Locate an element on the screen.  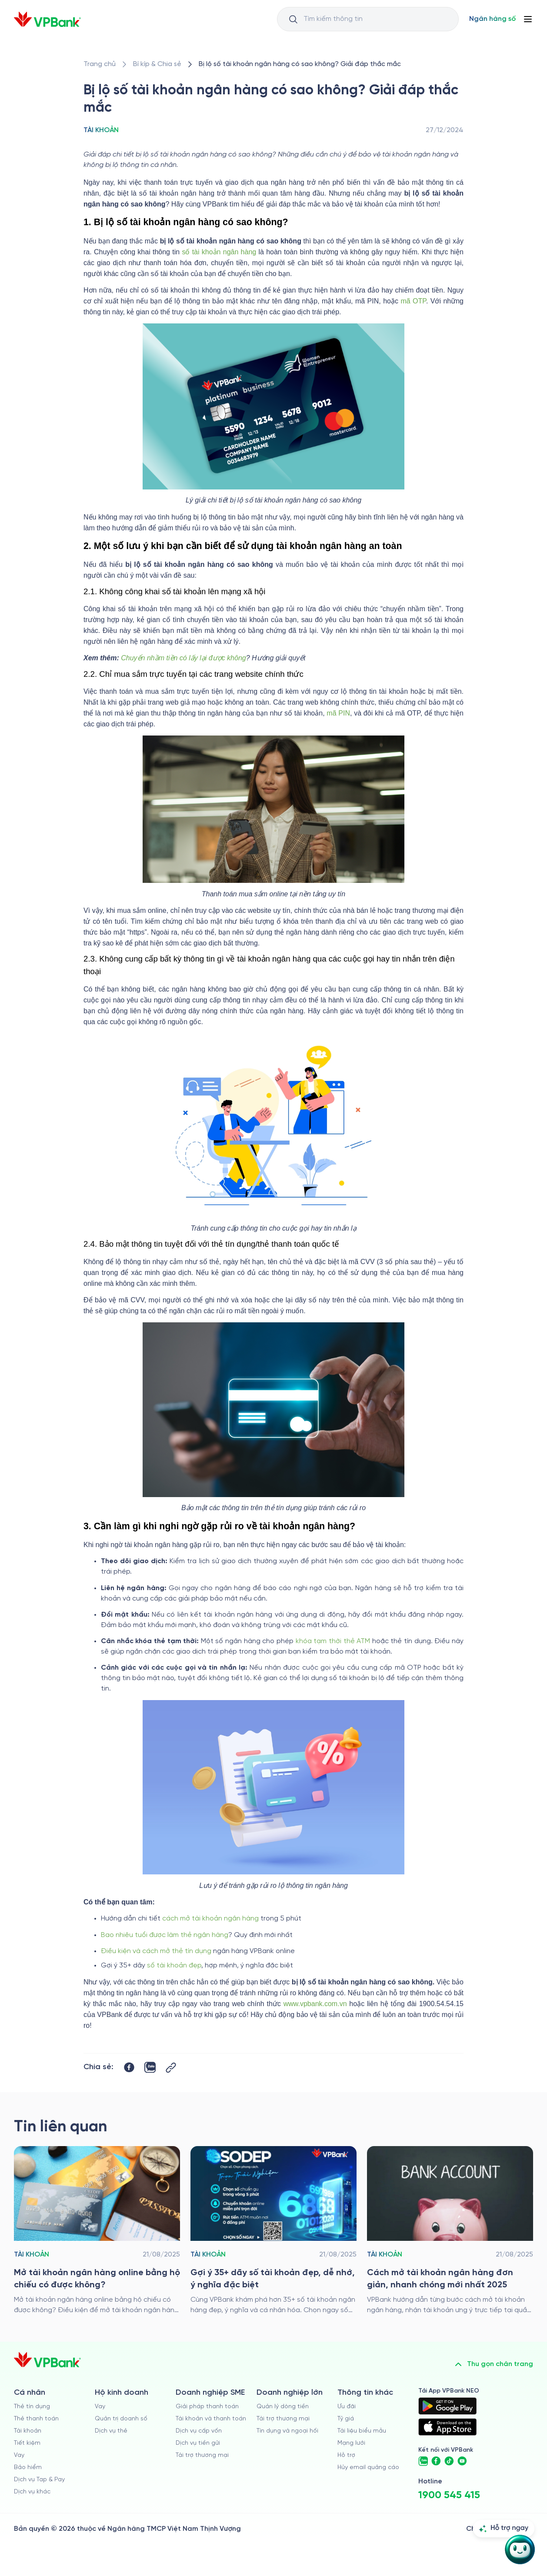
[https://apps.apple.com/vn/app/vpbank-neo/id1209349510?l=vi] is located at coordinates (447, 2427).